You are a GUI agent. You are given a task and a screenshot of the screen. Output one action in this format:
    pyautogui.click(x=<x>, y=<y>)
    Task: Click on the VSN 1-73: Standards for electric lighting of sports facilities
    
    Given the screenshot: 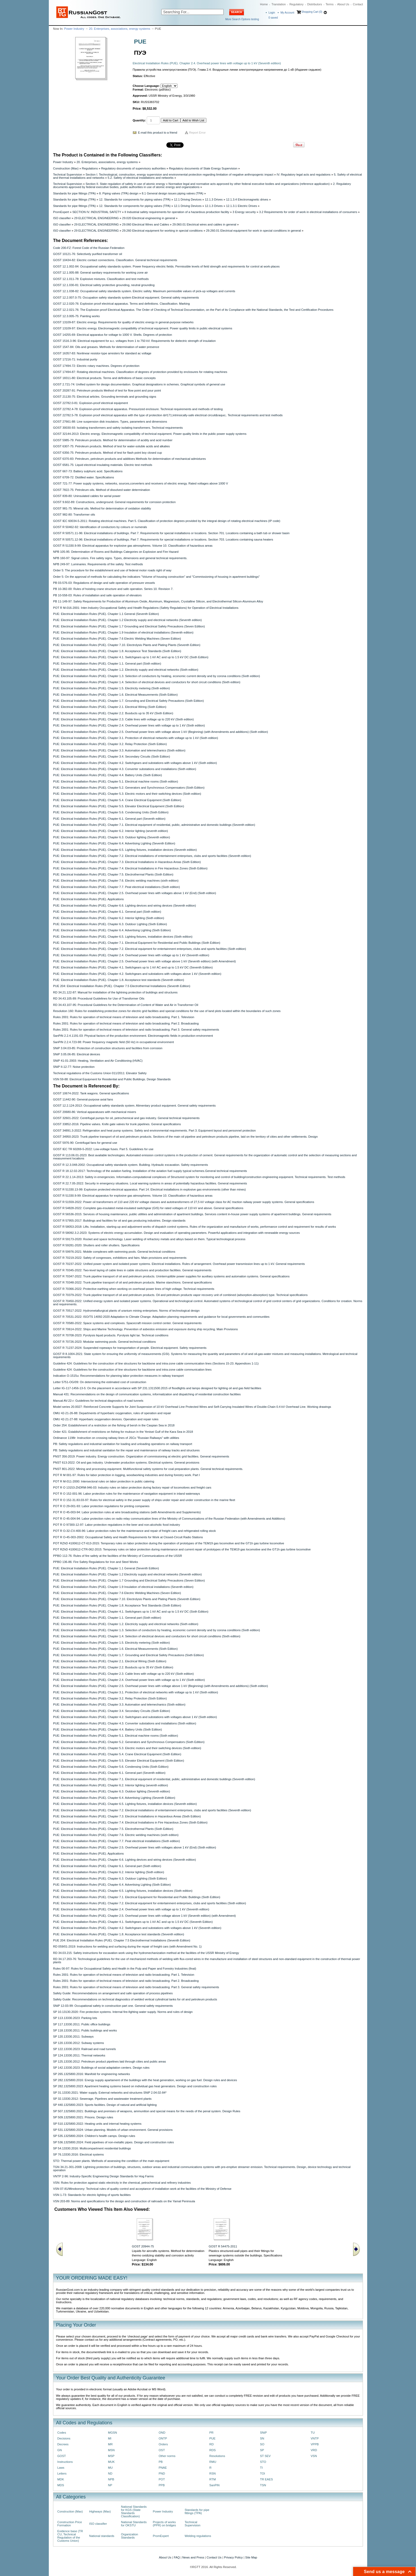 What is the action you would take?
    pyautogui.click(x=92, y=2194)
    